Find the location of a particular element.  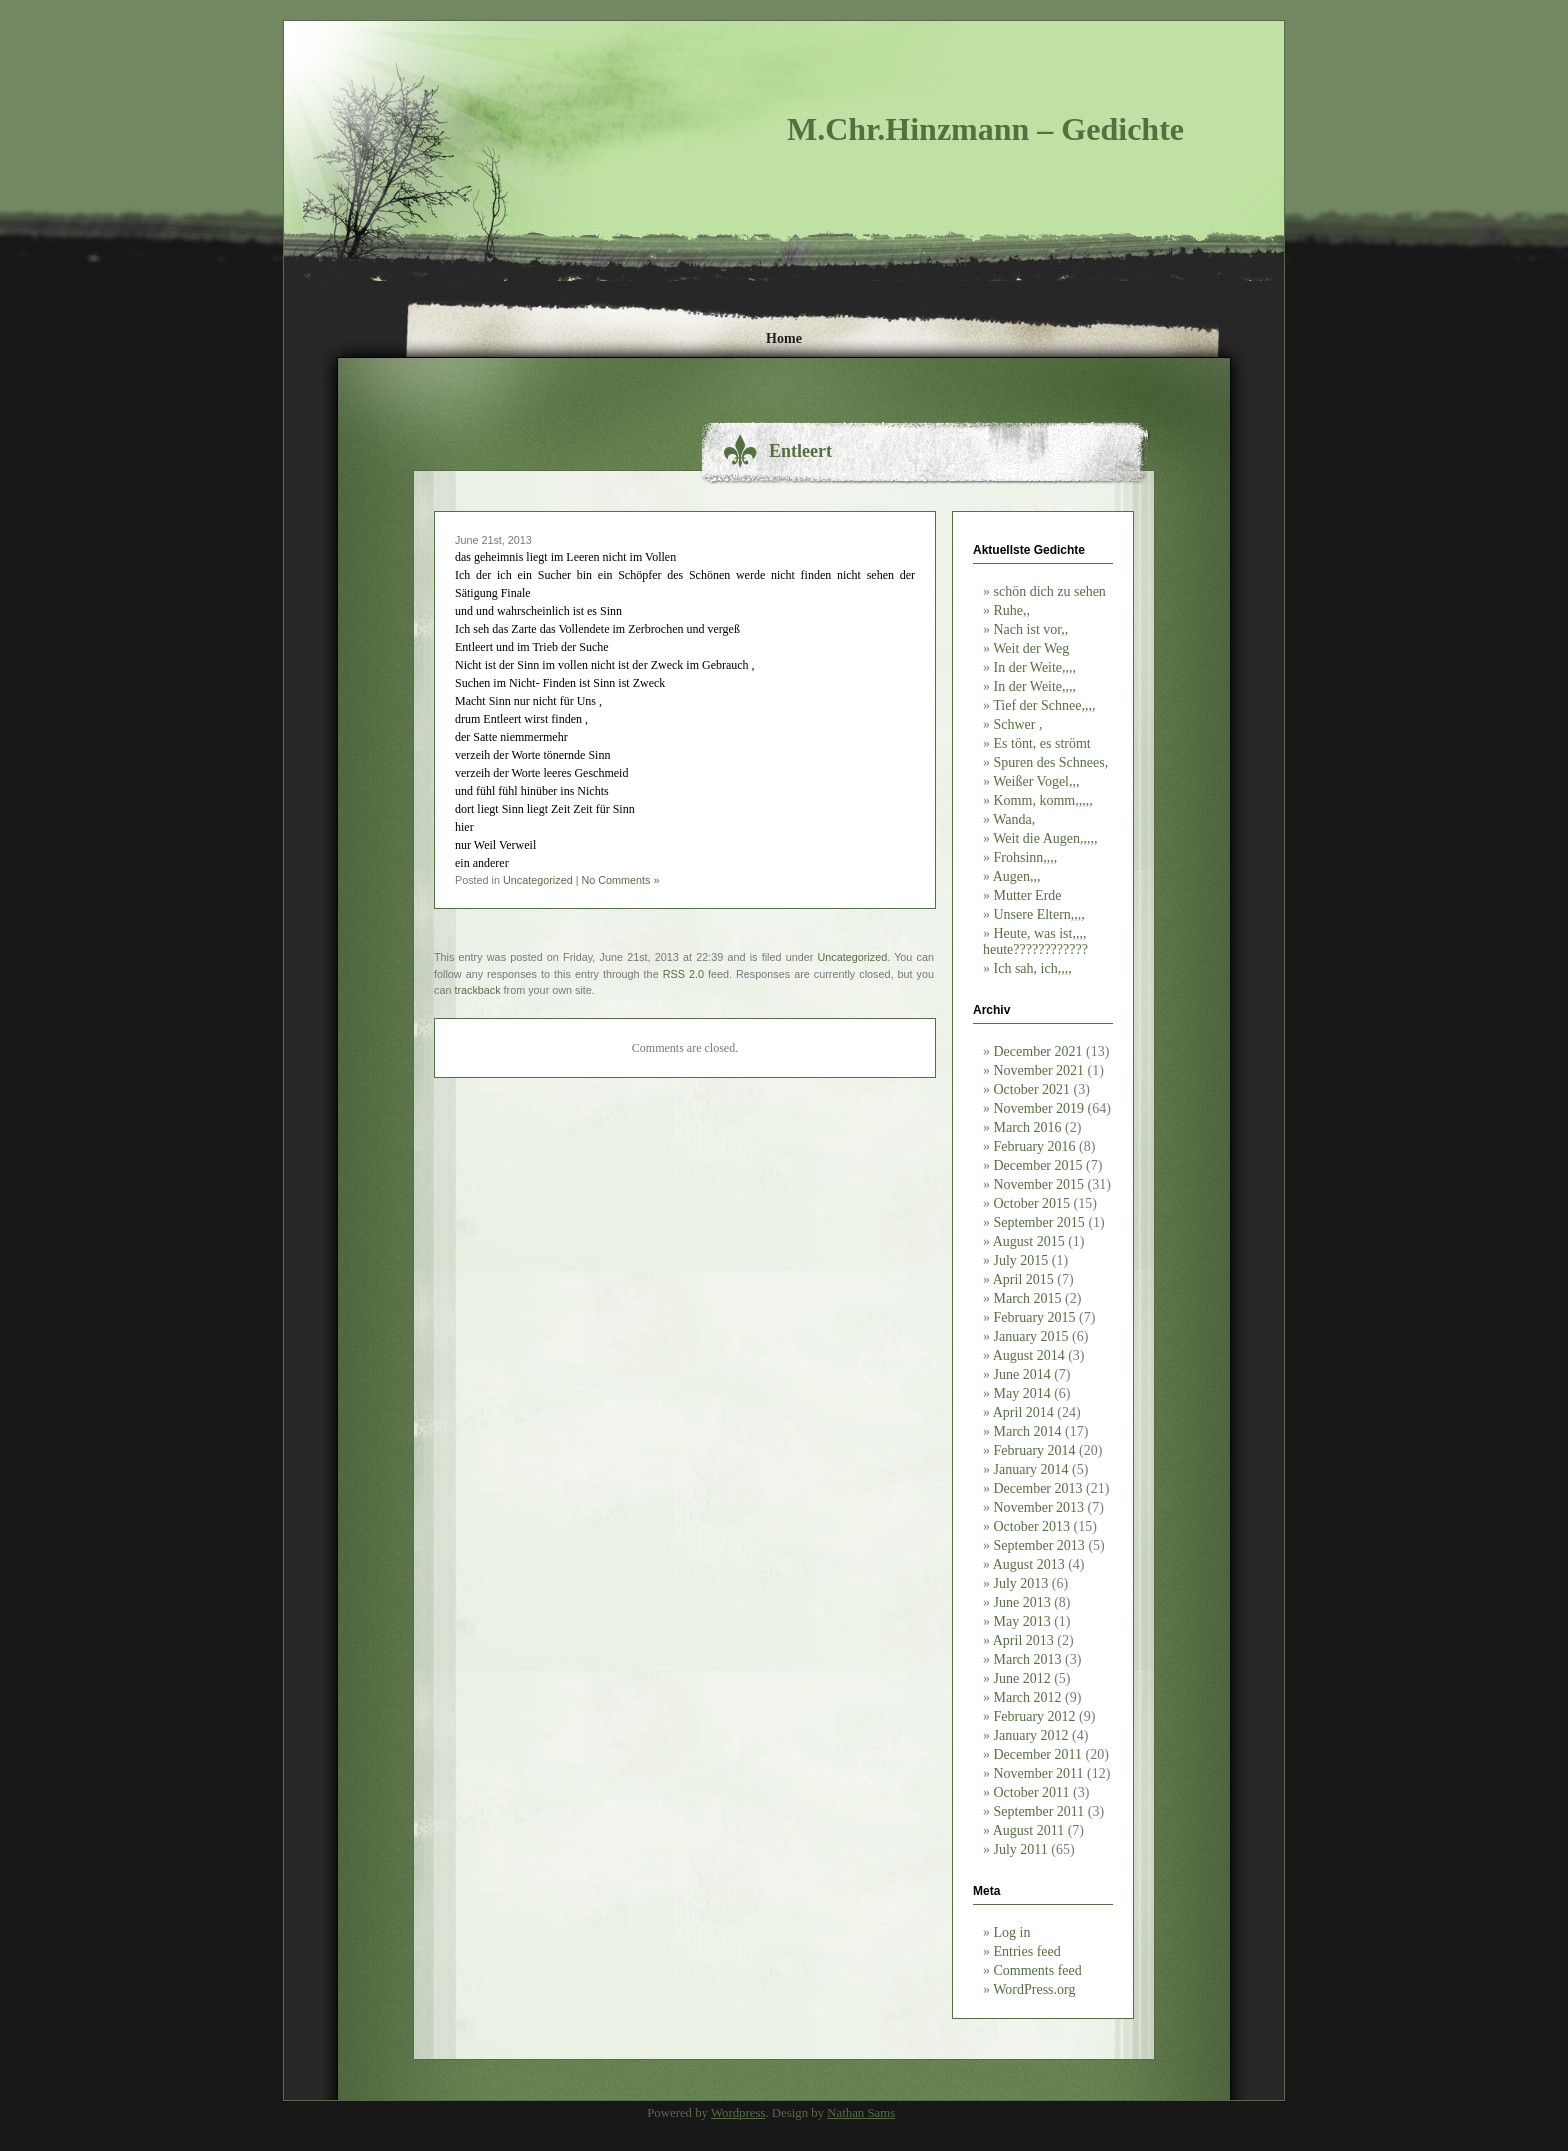

Frohsinn,,,, is located at coordinates (1026, 857).